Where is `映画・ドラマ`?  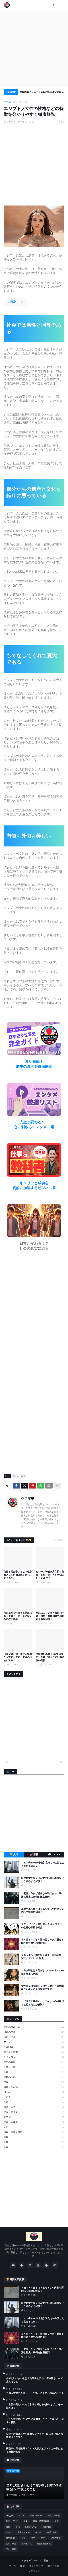
映画・ドラマ is located at coordinates (34, 2112).